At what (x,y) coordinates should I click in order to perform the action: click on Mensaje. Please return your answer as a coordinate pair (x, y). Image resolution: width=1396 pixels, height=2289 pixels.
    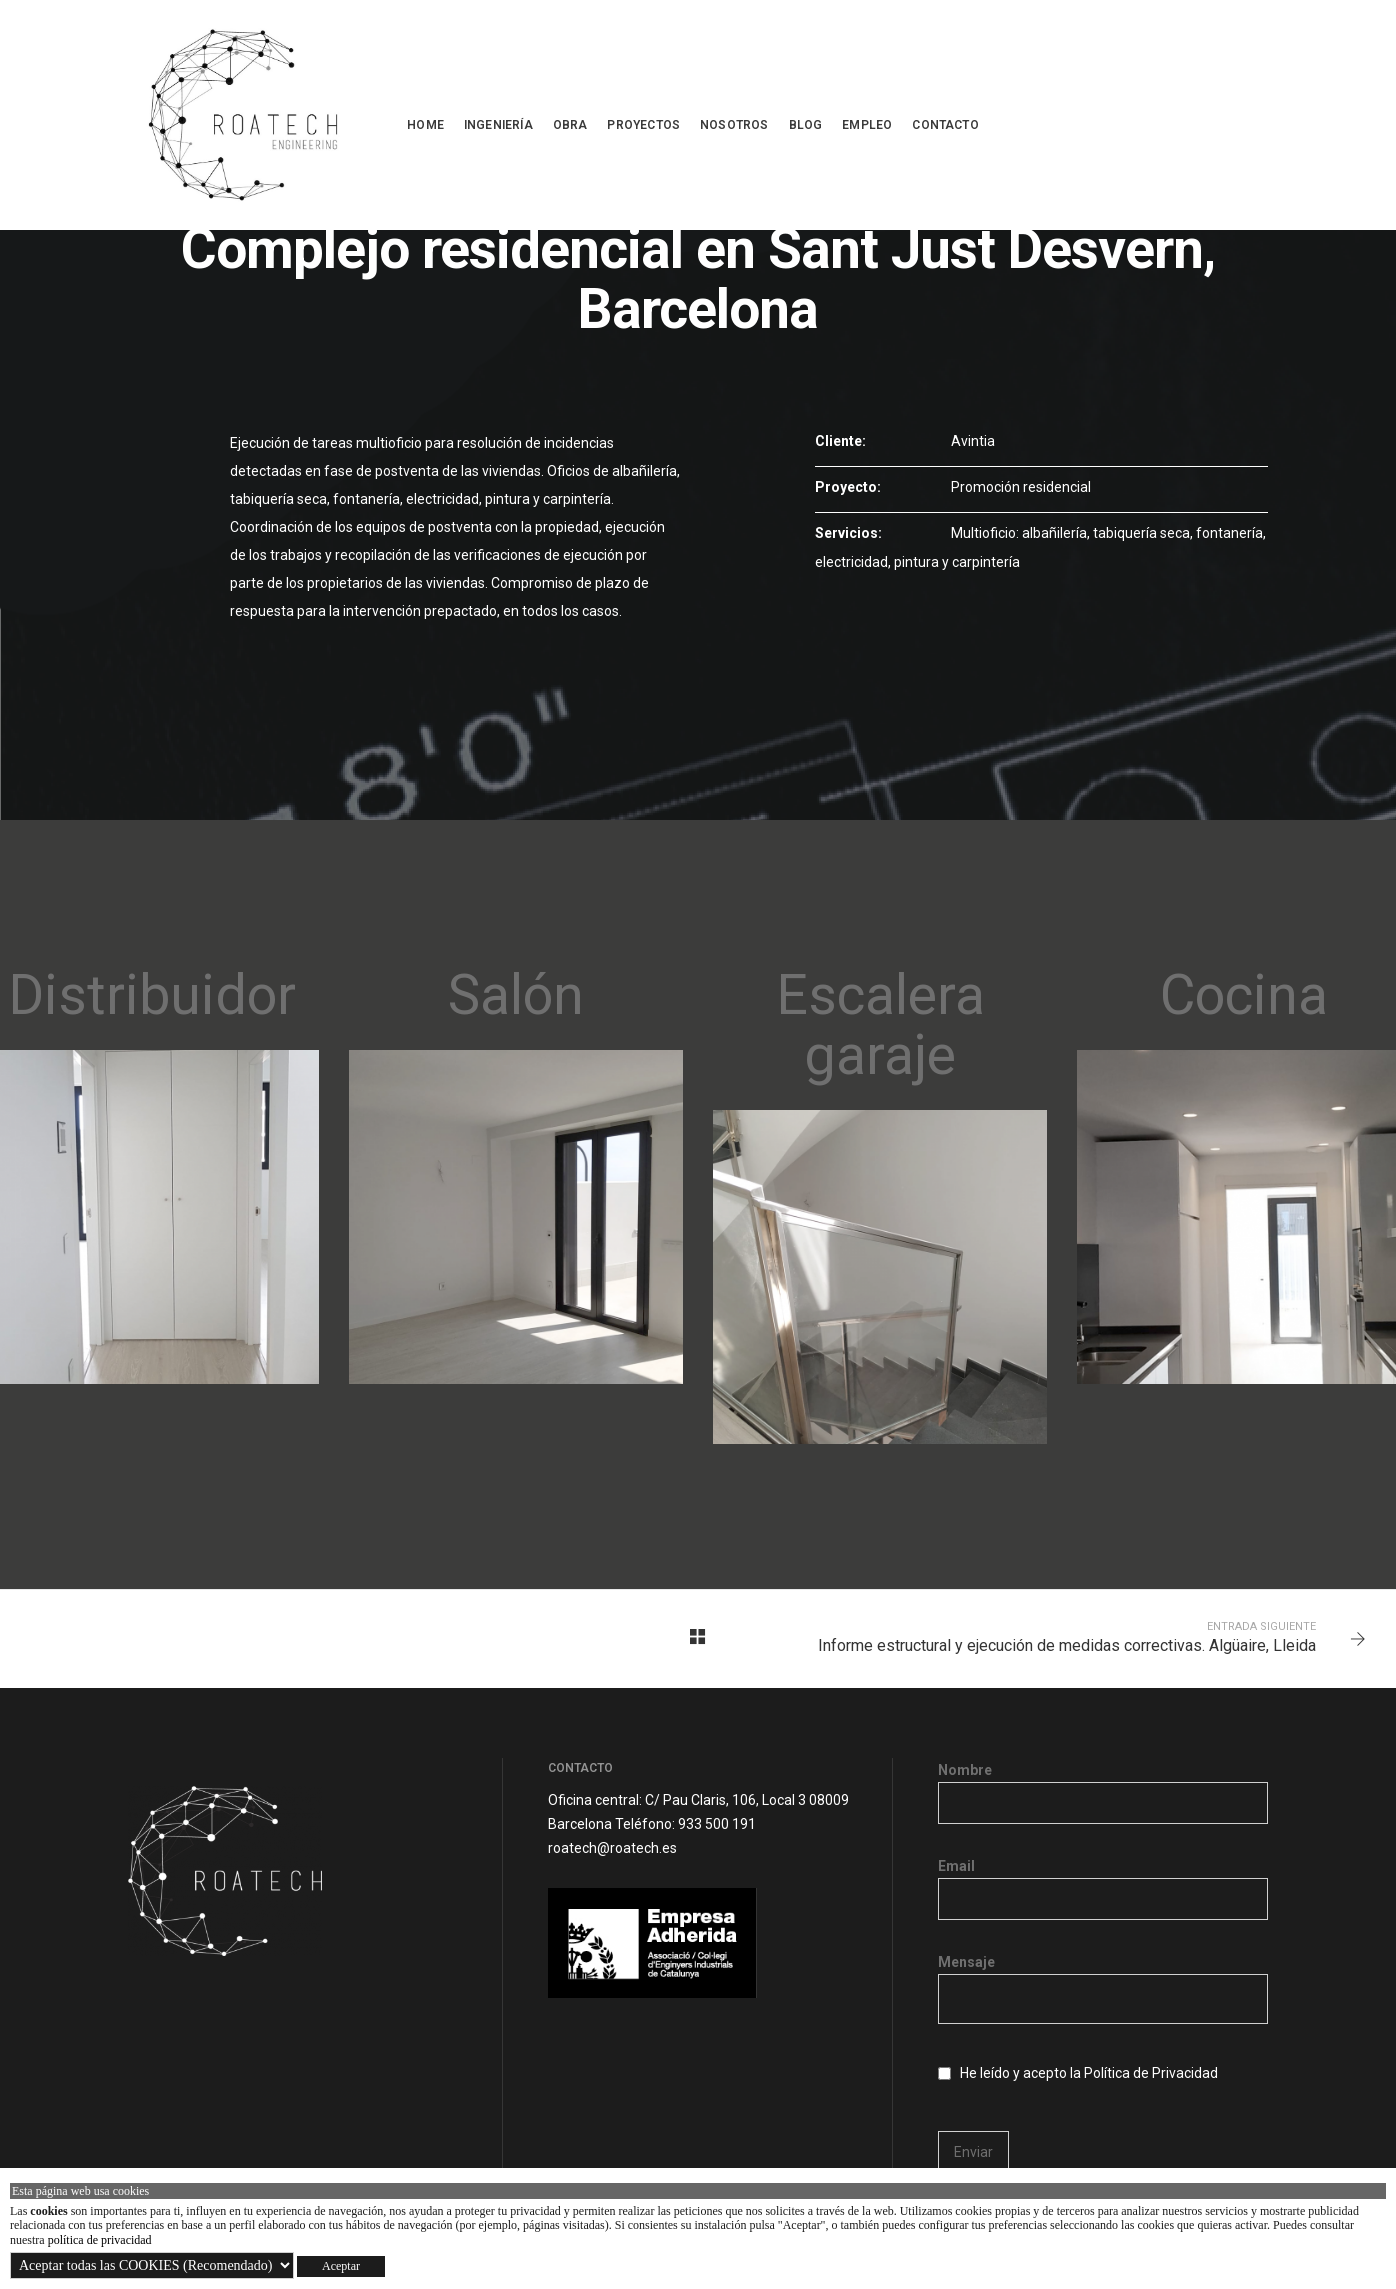
    Looking at the image, I should click on (1103, 1990).